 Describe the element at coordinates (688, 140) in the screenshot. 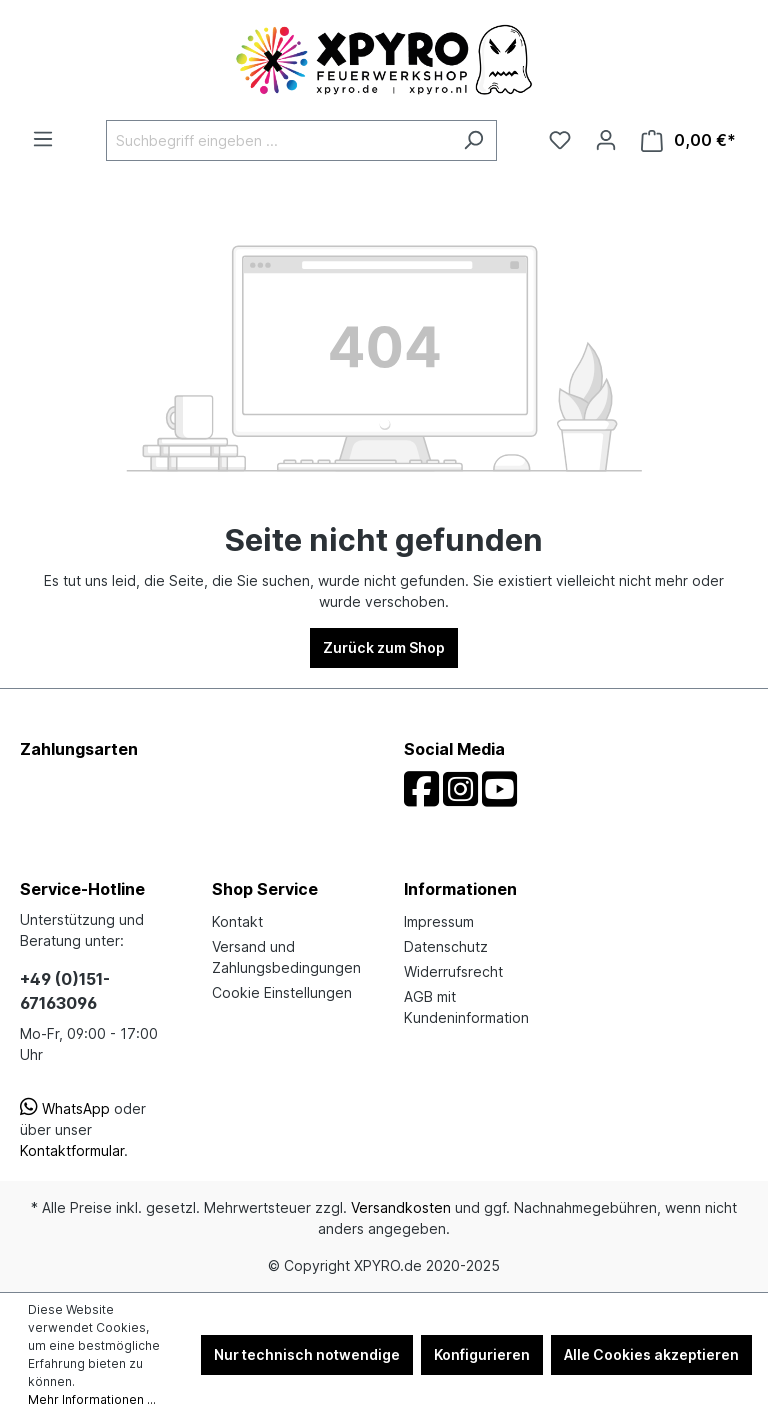

I see `[Warenkorb]` at that location.